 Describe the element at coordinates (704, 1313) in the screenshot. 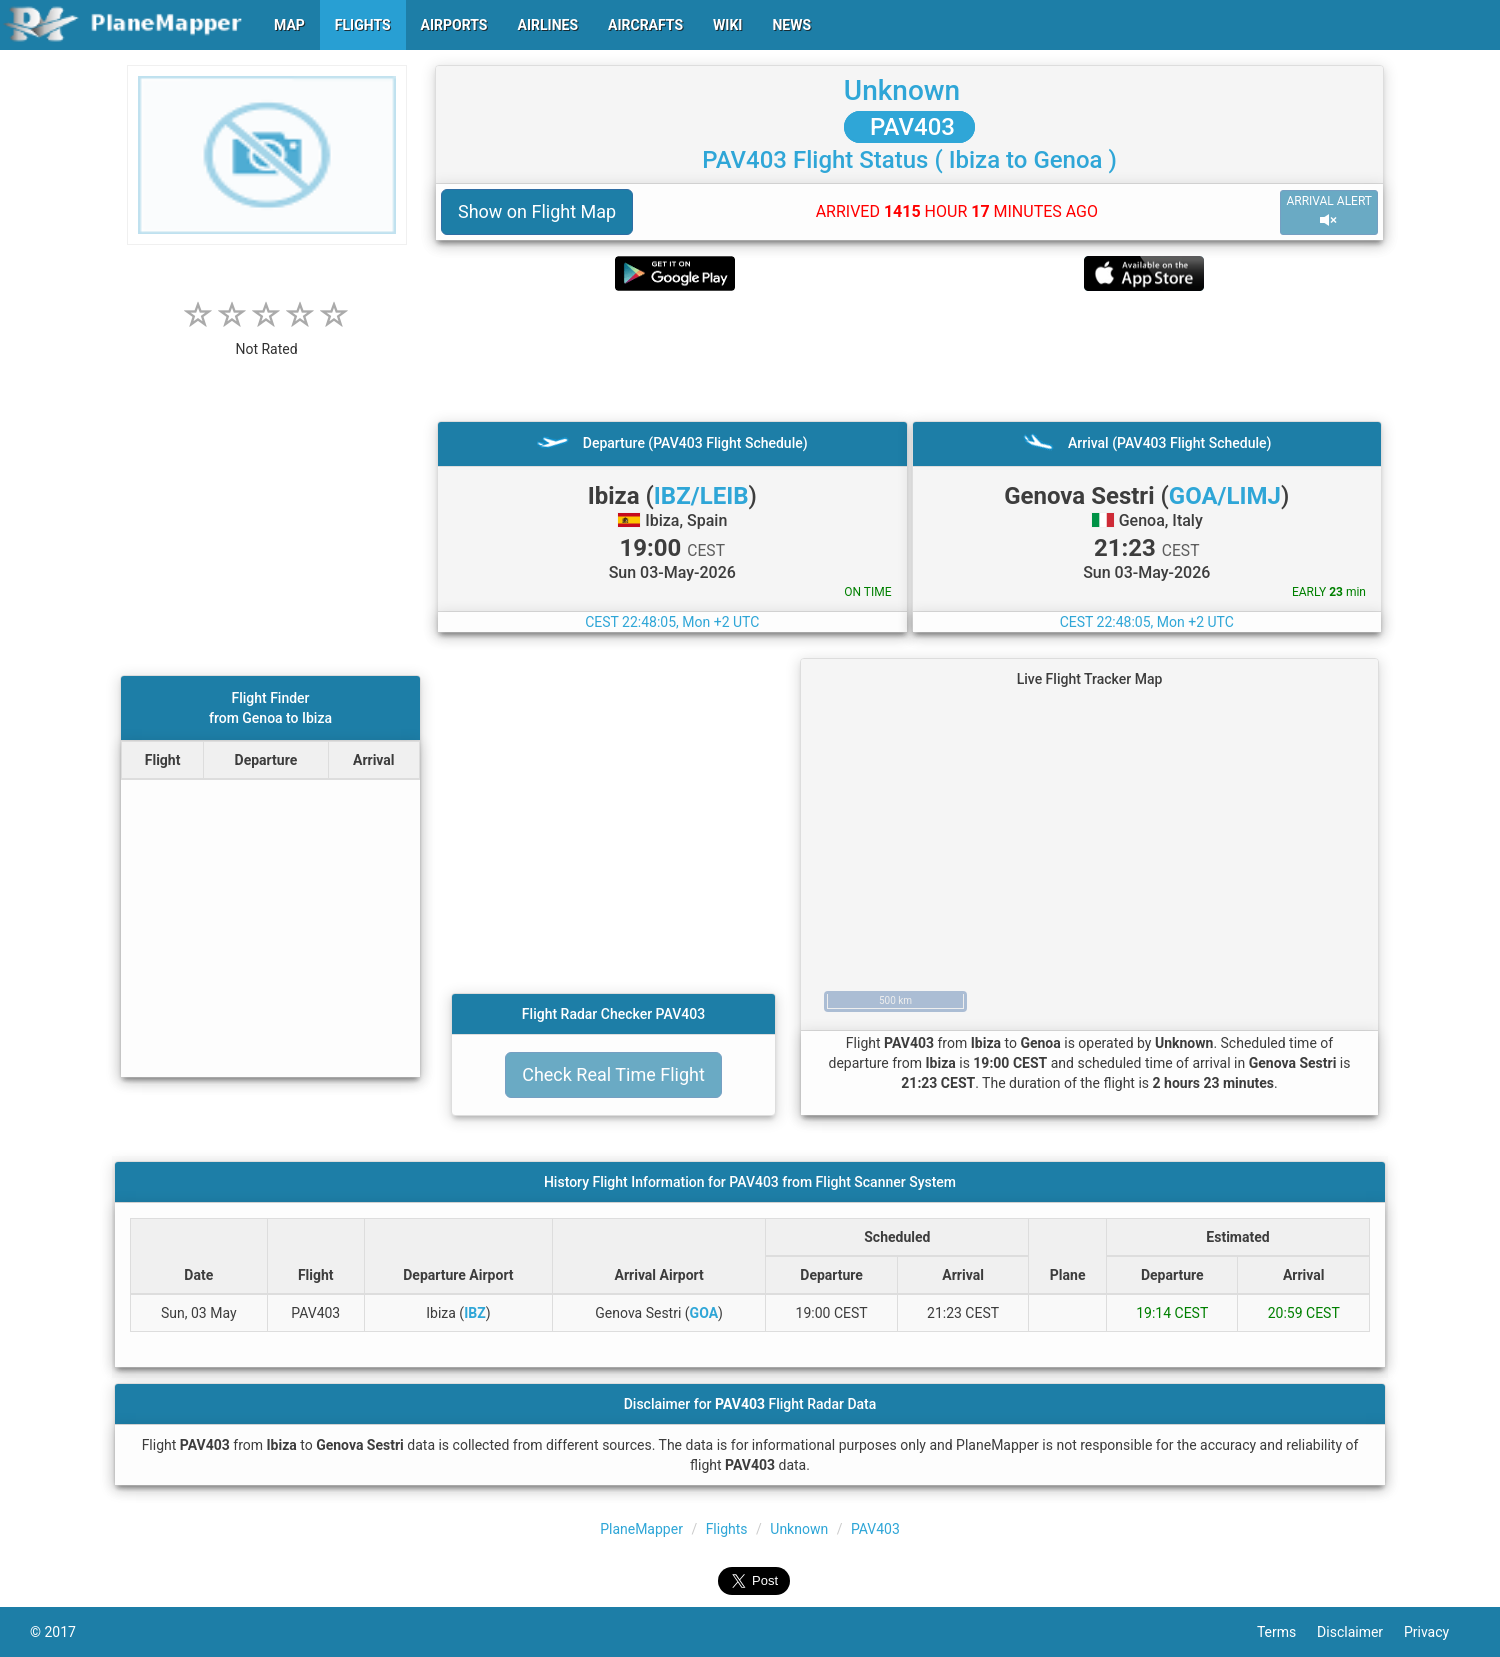

I see `GOA` at that location.